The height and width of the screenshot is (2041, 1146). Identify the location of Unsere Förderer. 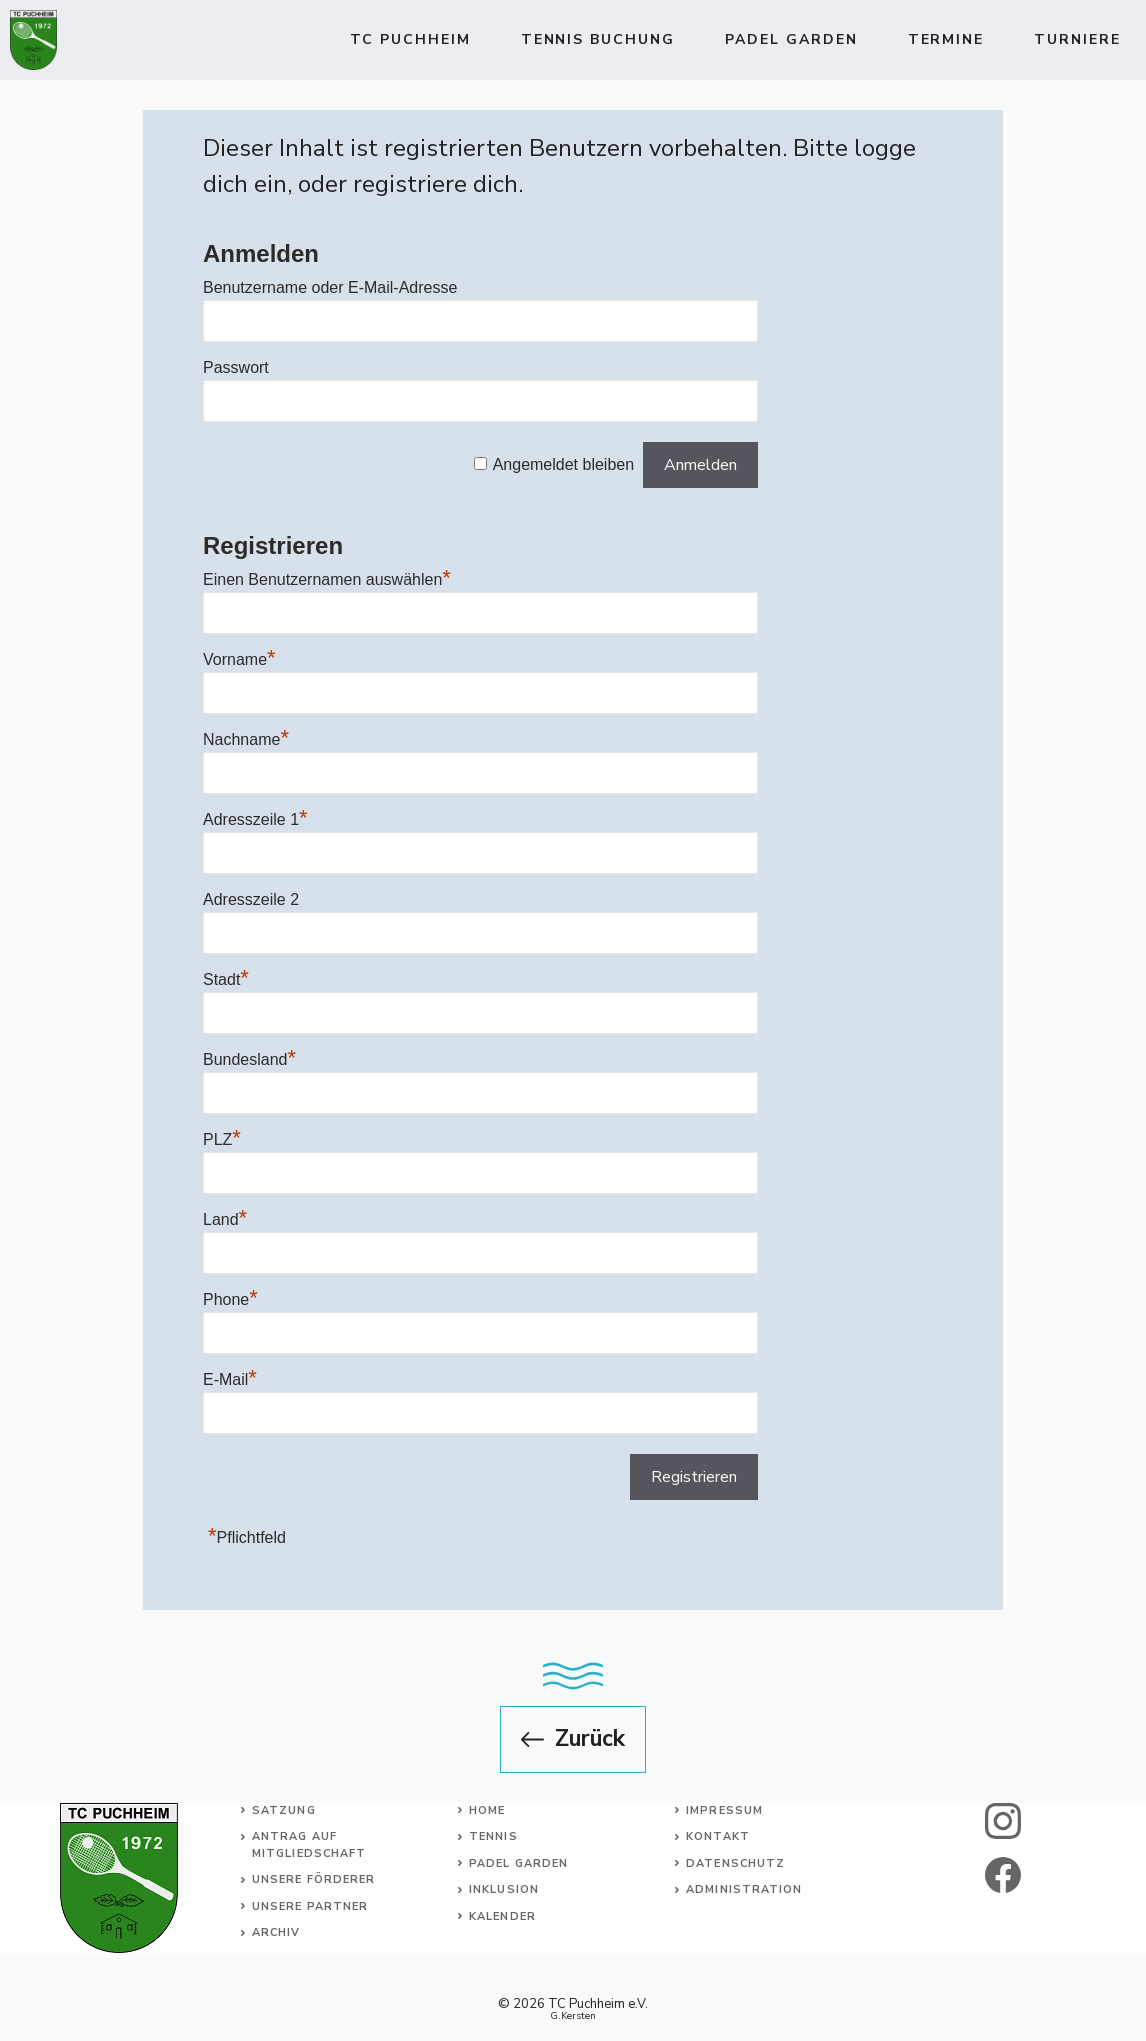
(314, 1879).